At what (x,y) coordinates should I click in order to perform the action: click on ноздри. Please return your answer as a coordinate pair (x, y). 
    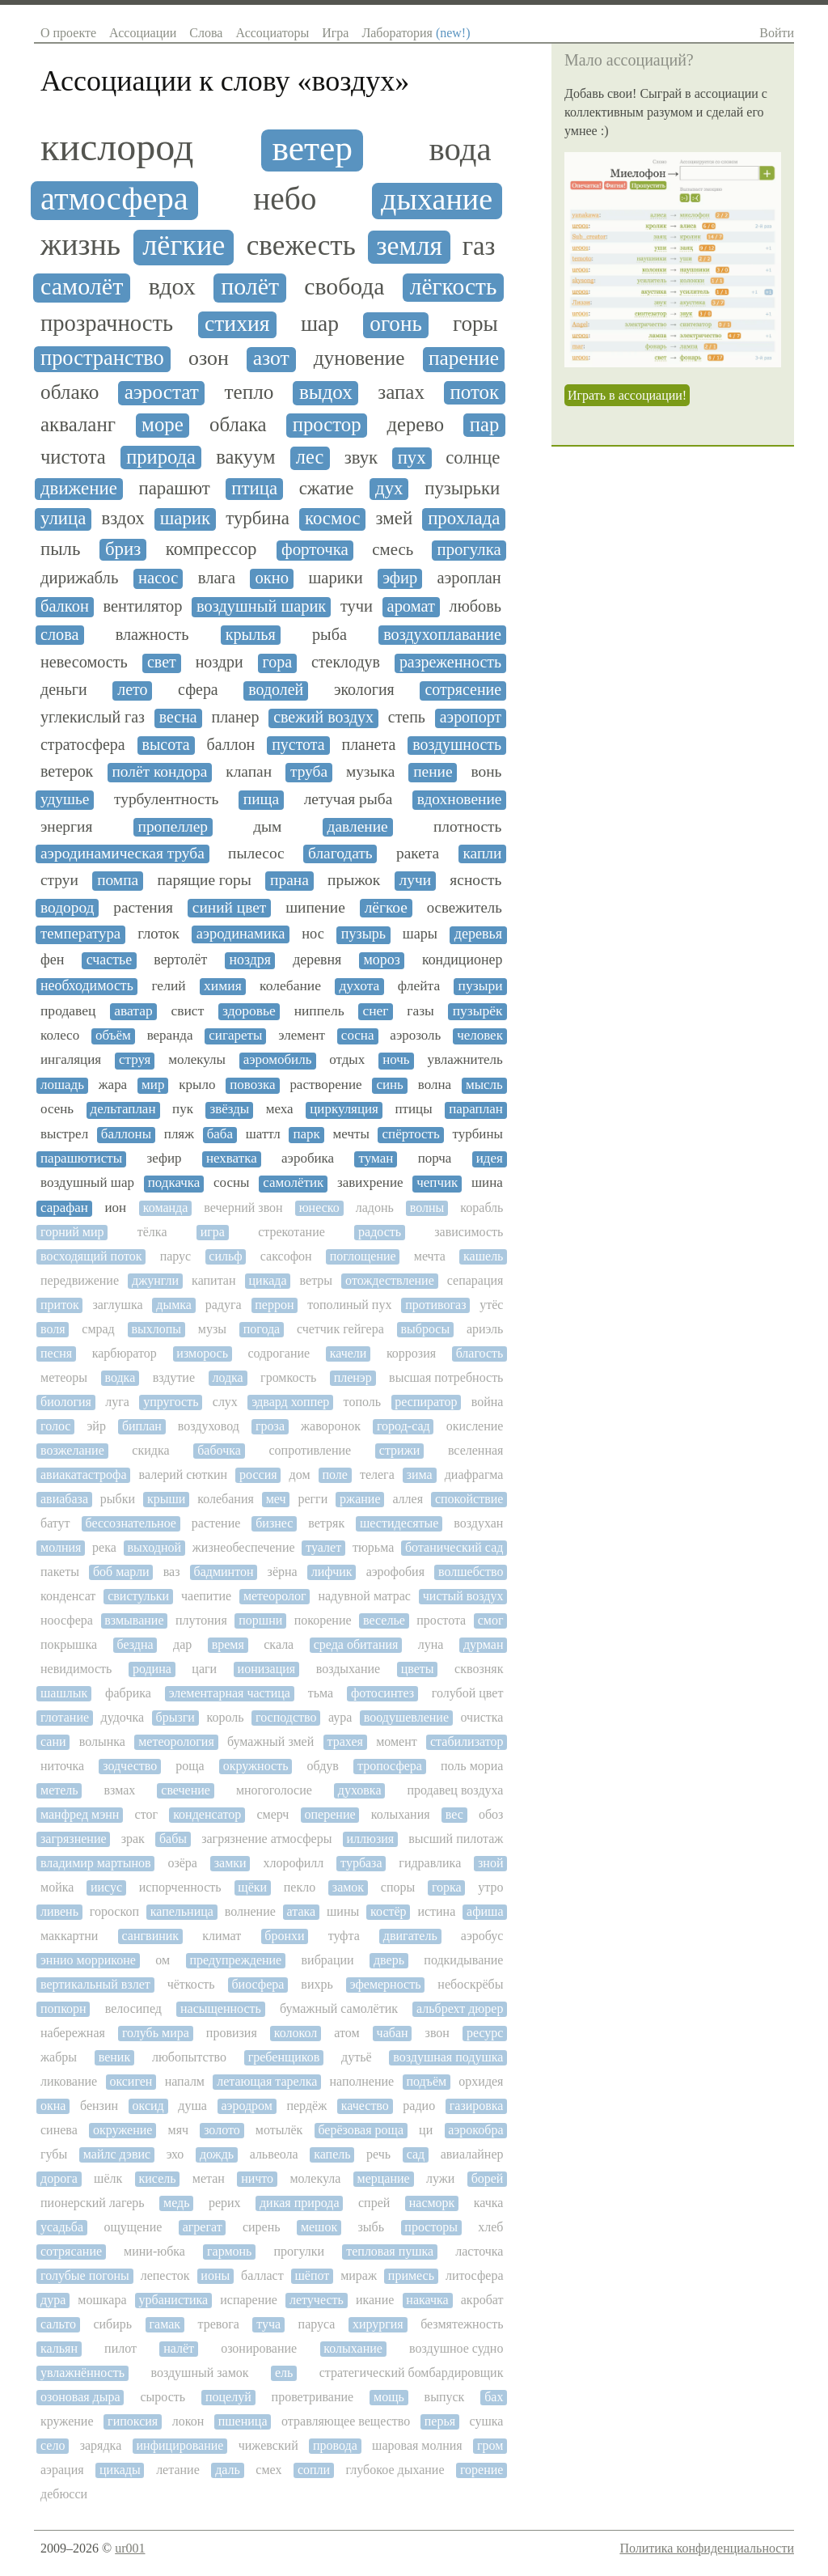
    Looking at the image, I should click on (219, 662).